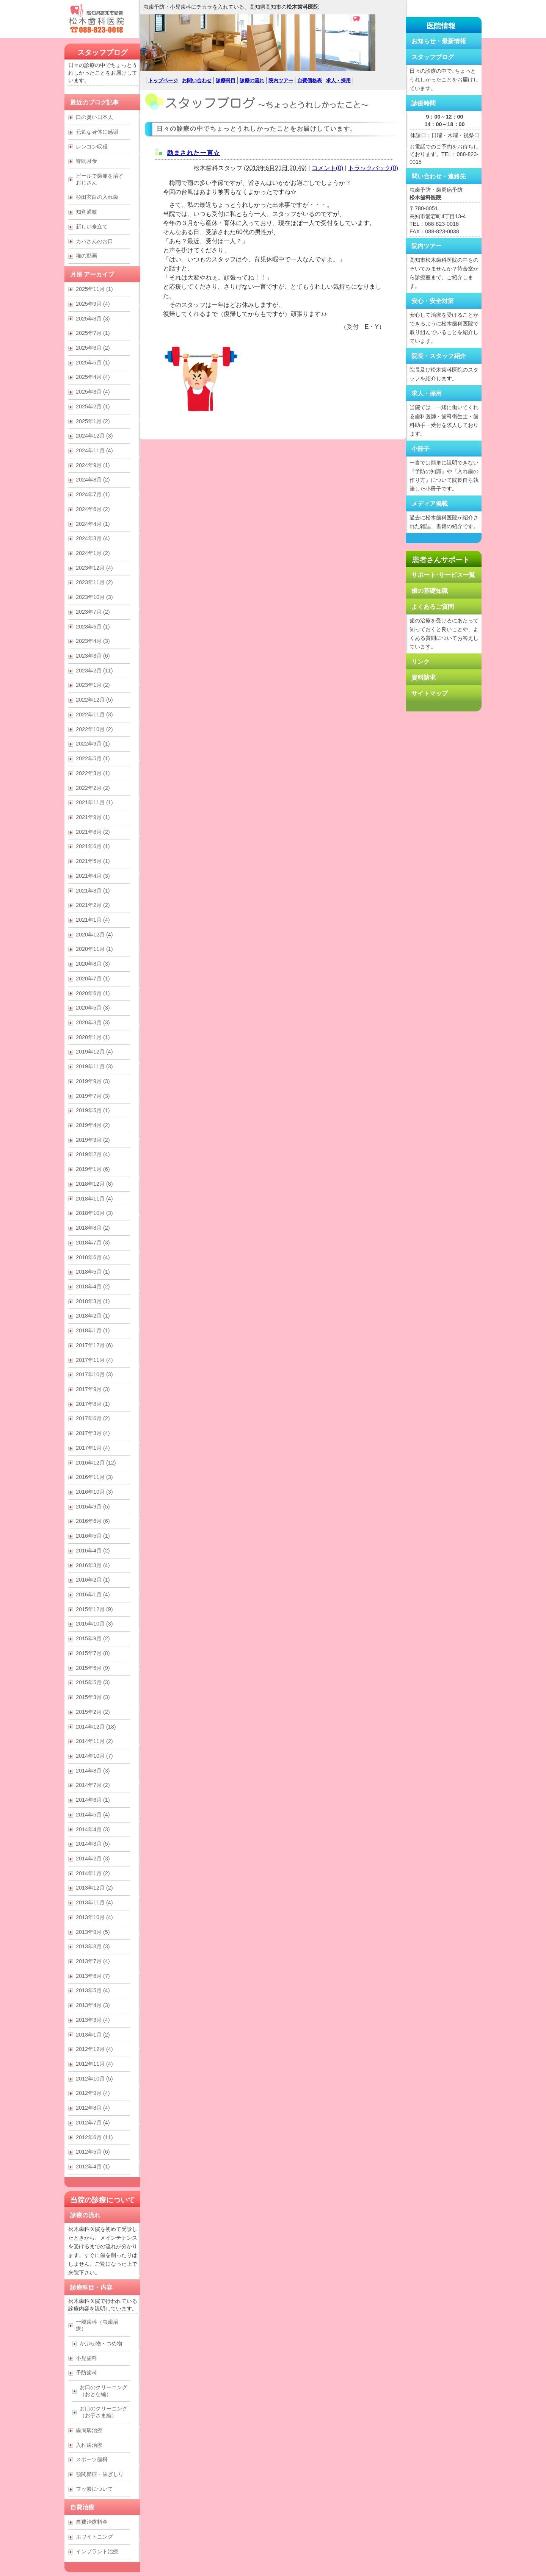 The image size is (546, 2576). I want to click on 励まされた一言☆, so click(193, 153).